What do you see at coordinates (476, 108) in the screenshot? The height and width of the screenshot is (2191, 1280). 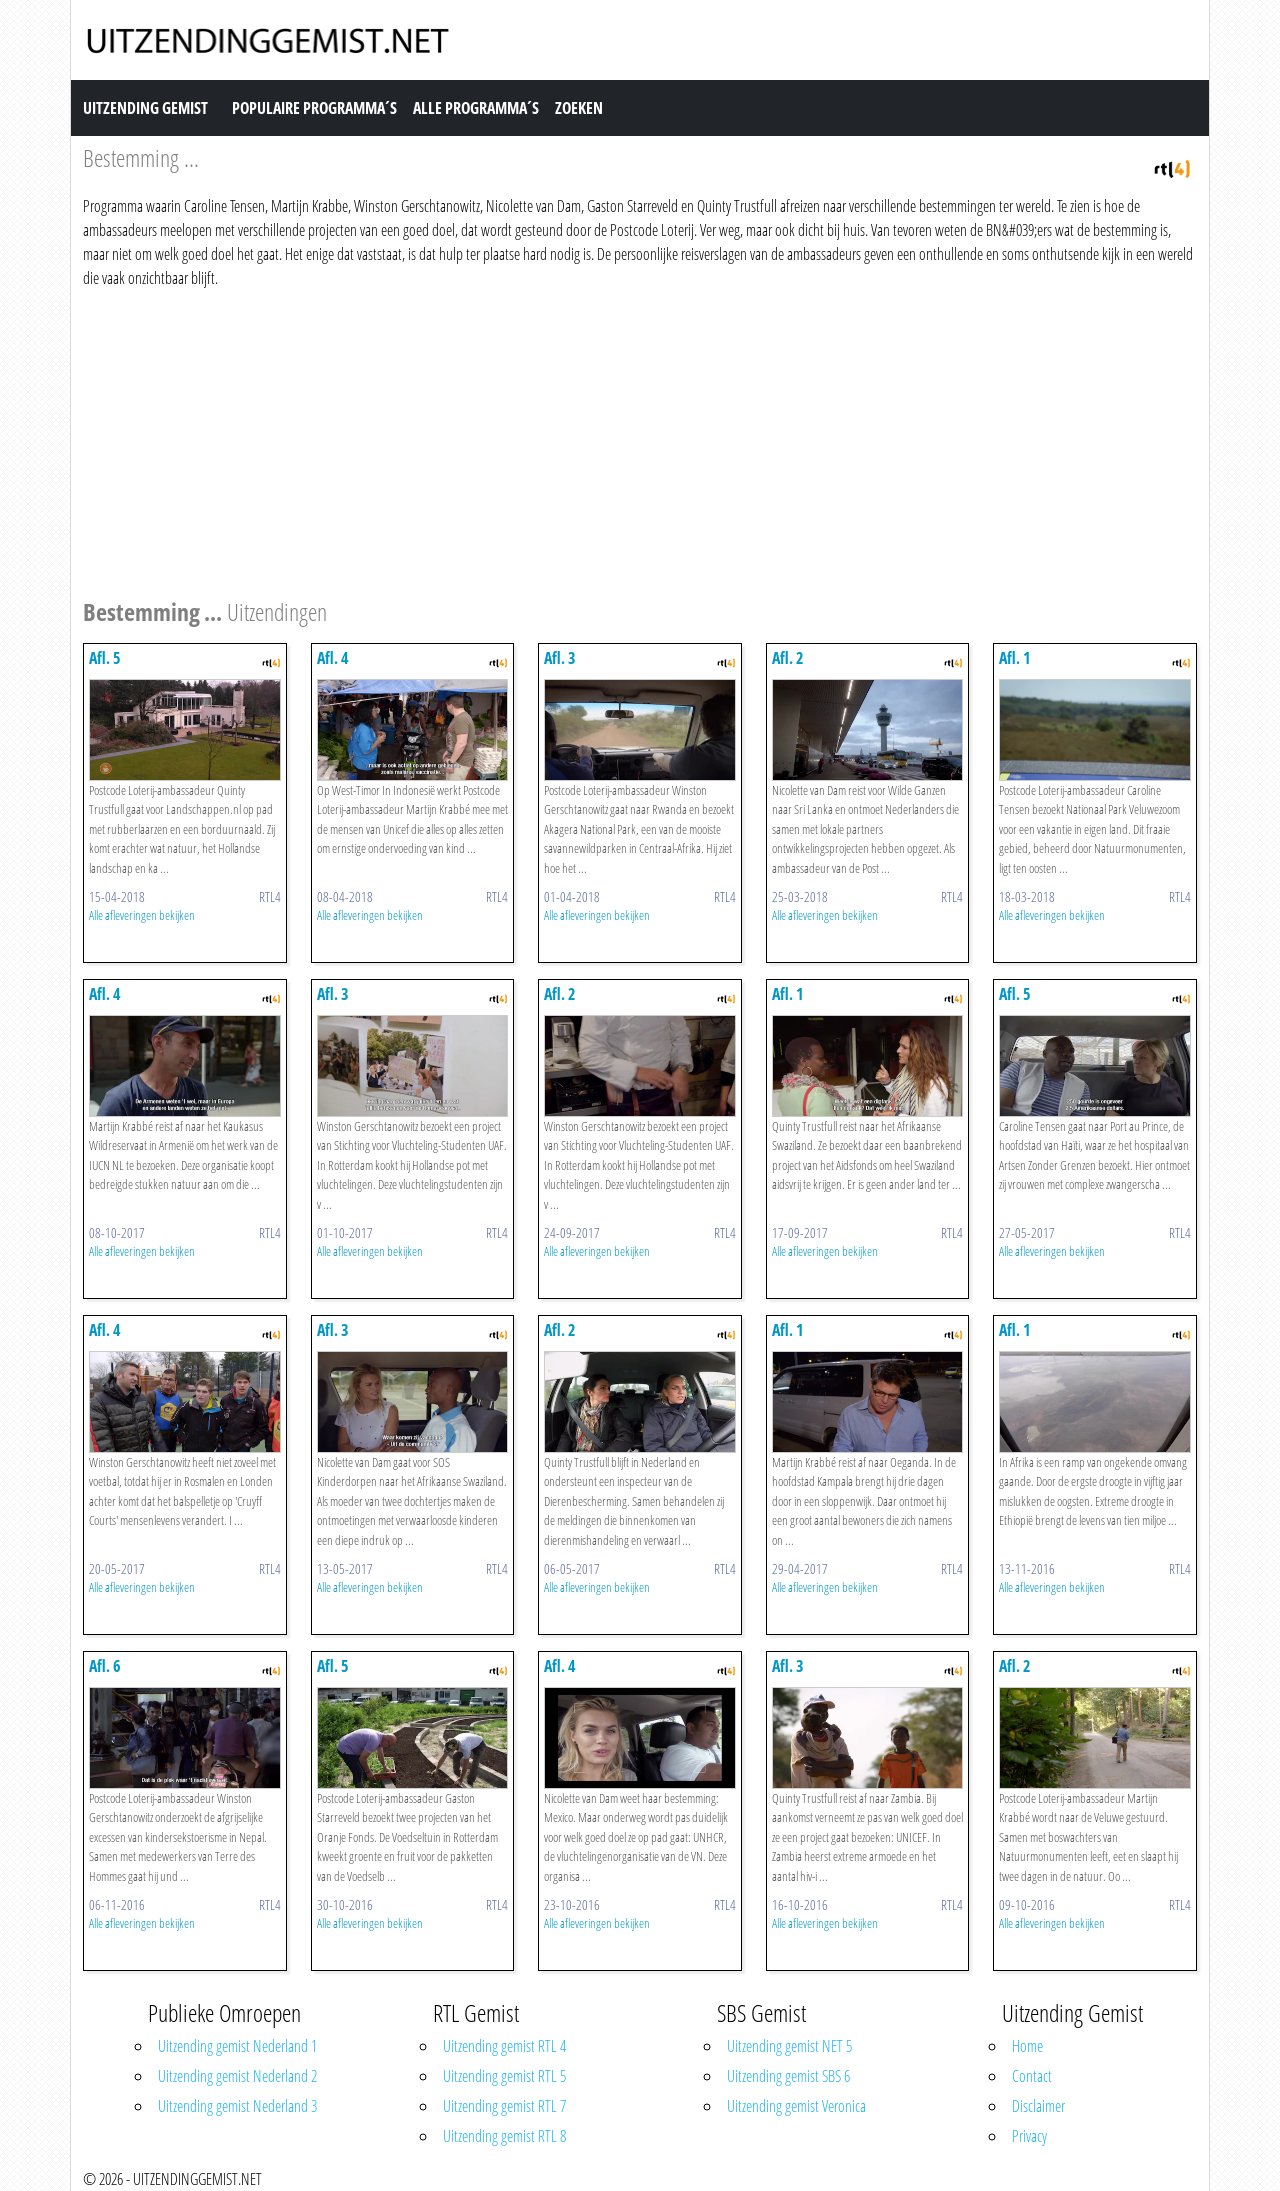 I see `Alle Programma´s` at bounding box center [476, 108].